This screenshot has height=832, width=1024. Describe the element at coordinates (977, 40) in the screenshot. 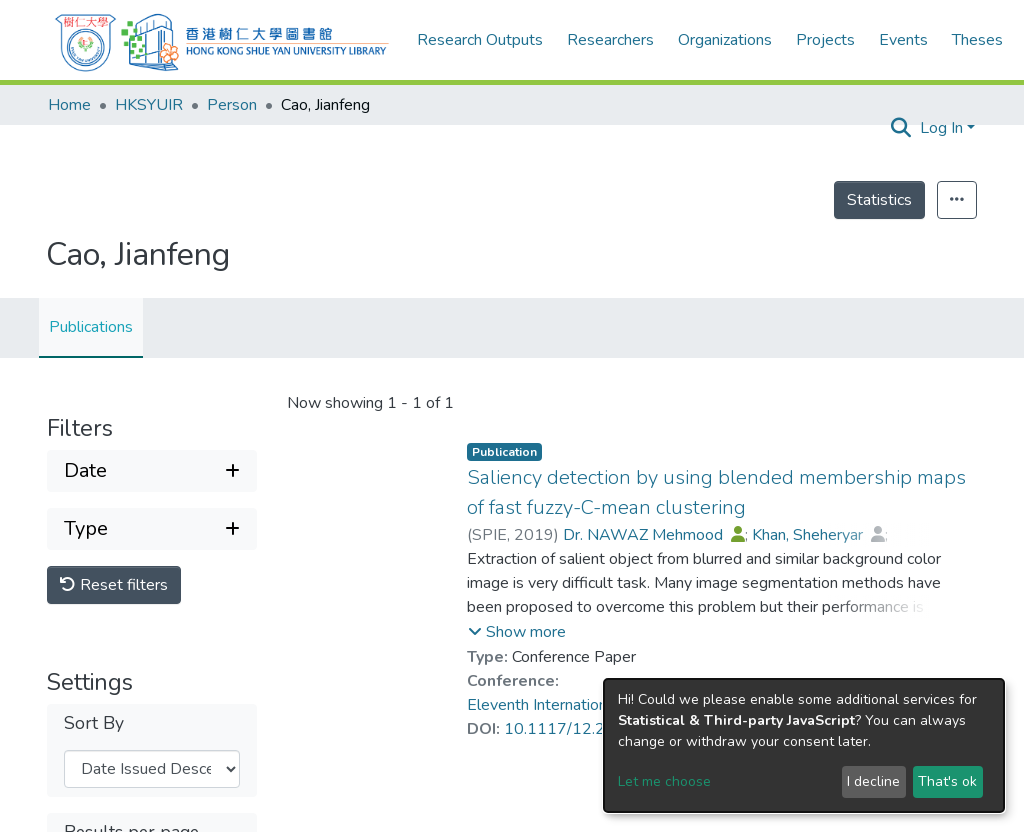

I see `Theses [menuitem]` at that location.